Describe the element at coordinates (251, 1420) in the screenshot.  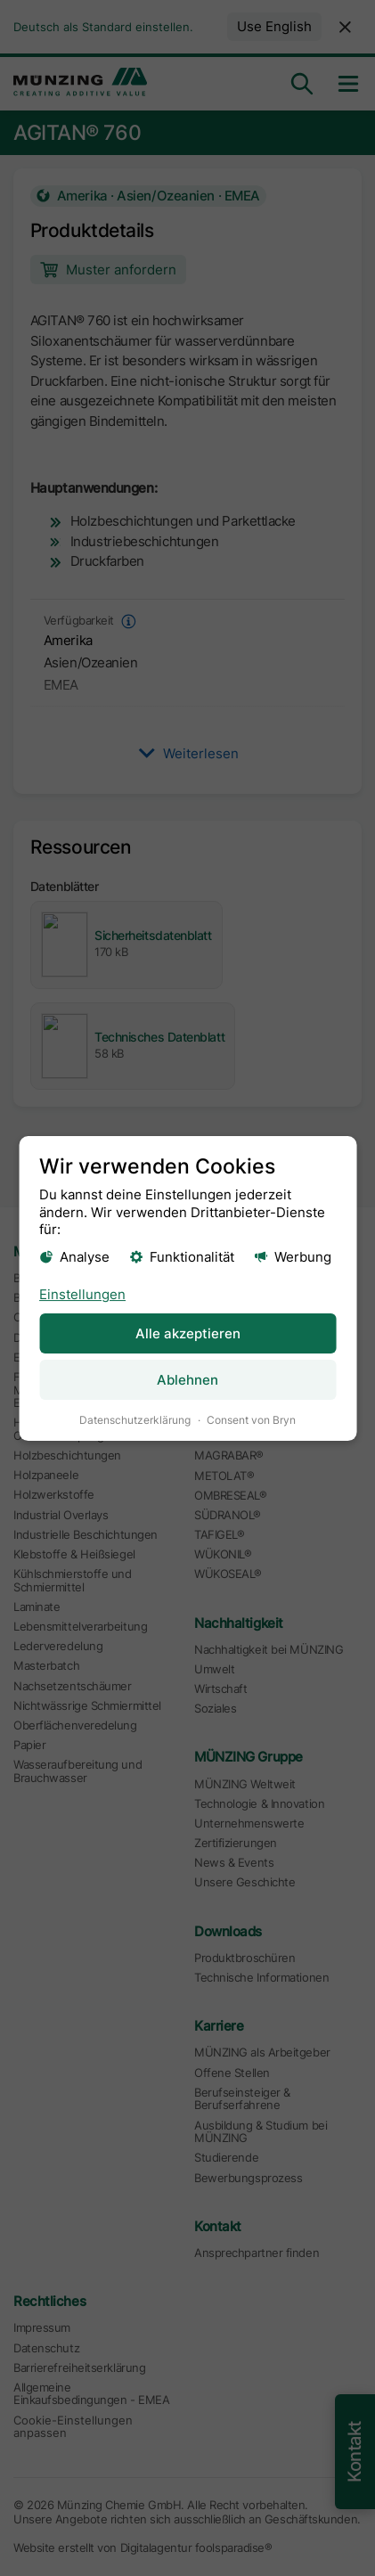
I see `Consent von Bryn` at that location.